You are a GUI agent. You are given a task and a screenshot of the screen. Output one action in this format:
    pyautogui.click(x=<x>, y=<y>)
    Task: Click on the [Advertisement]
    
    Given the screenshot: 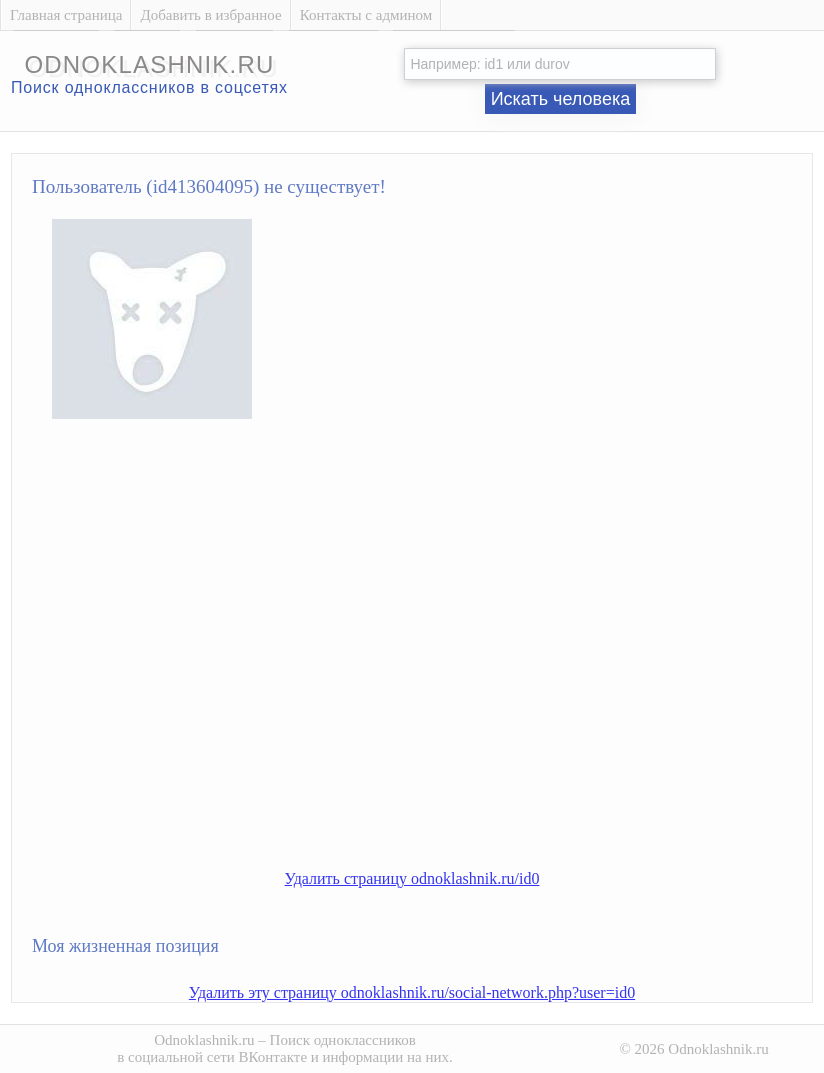 What is the action you would take?
    pyautogui.click(x=187, y=660)
    